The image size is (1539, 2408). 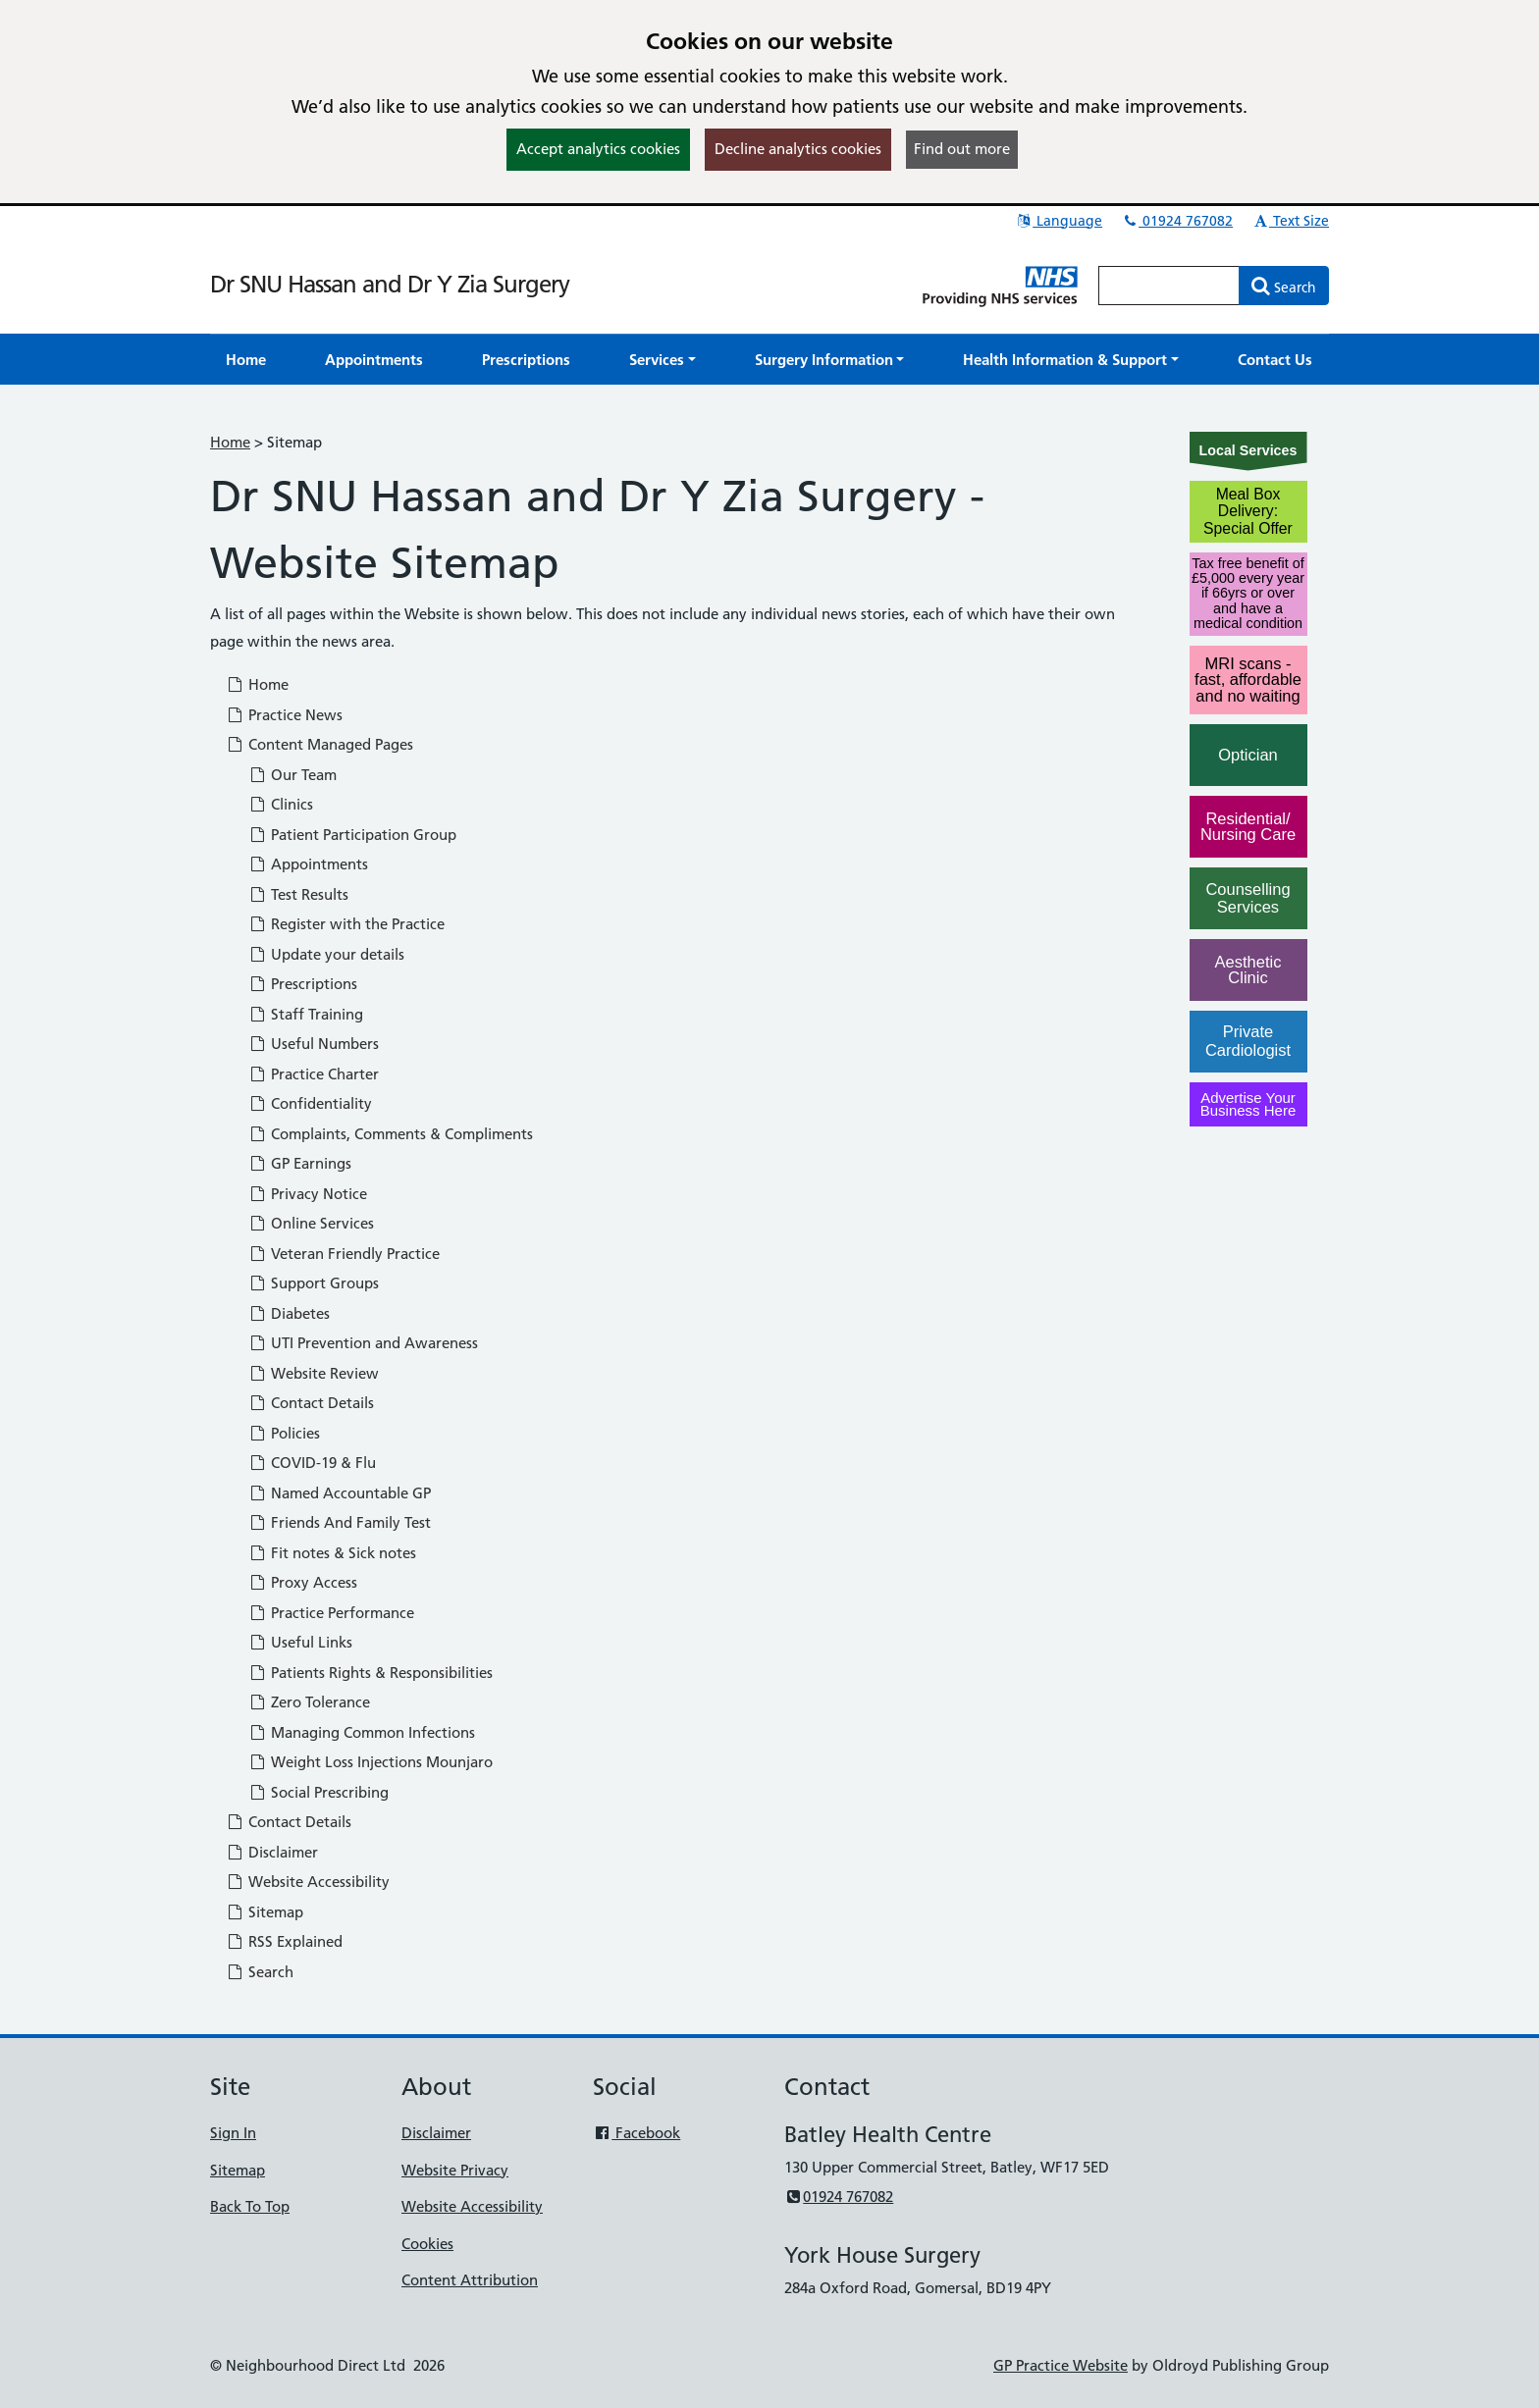 I want to click on Update your details, so click(x=326, y=954).